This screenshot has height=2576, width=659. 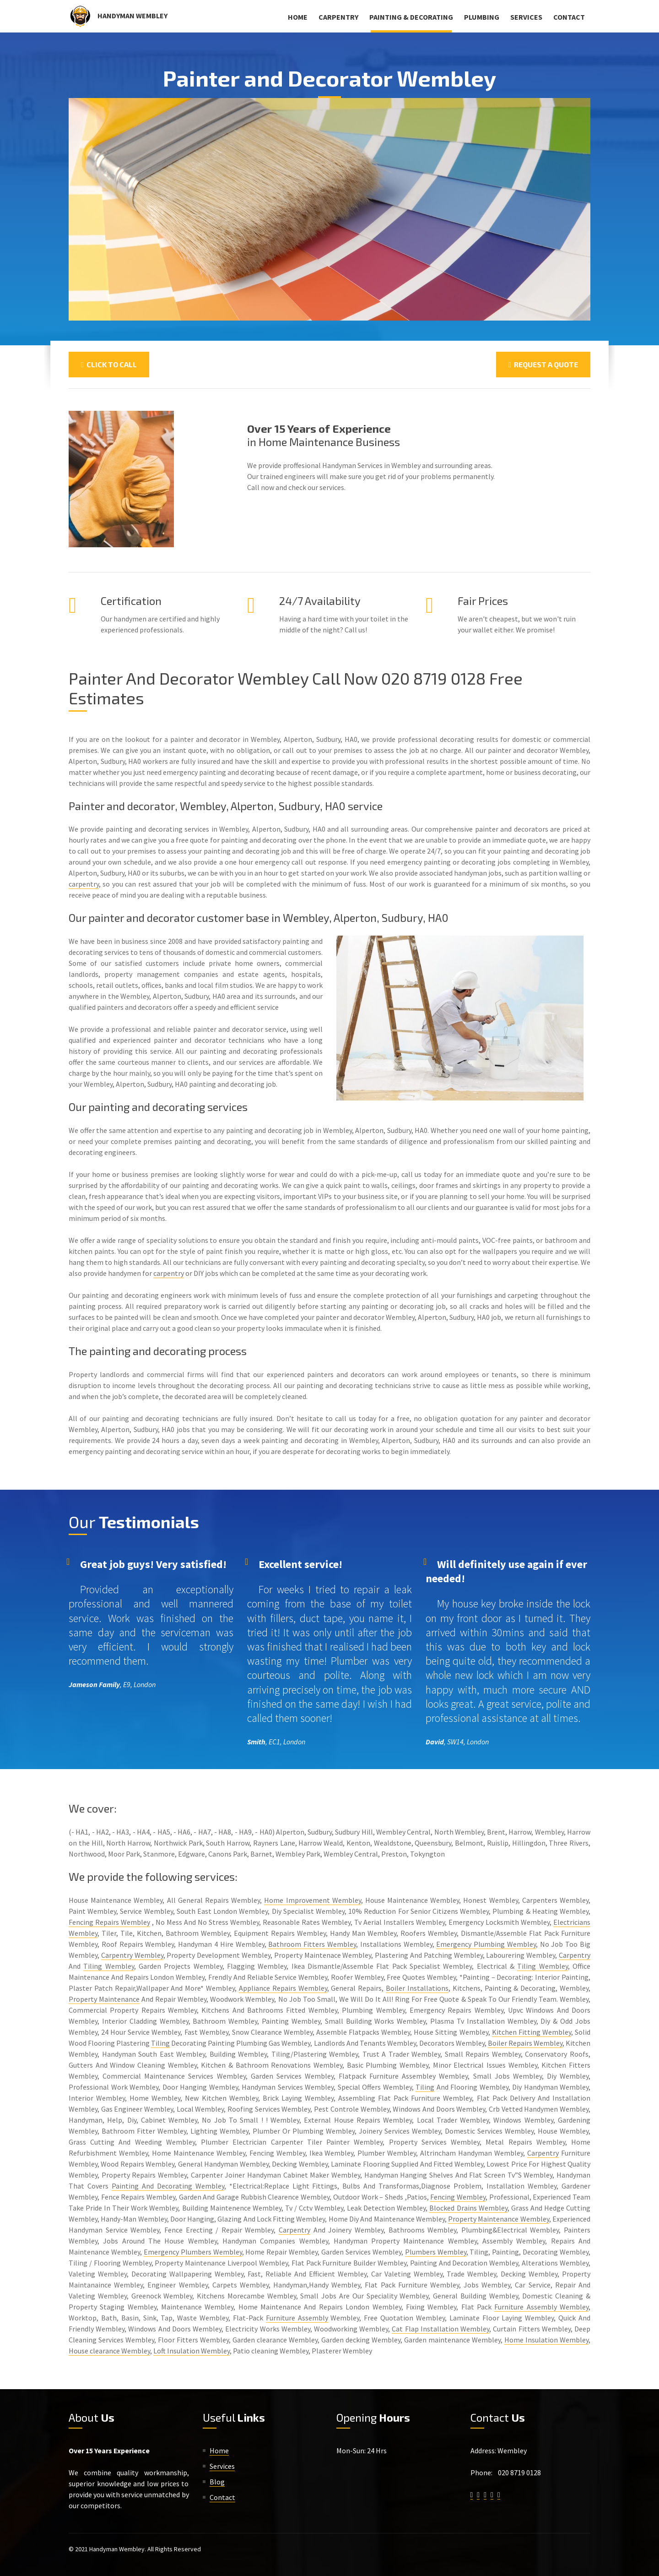 What do you see at coordinates (191, 2350) in the screenshot?
I see `Loft Insulation Wembley` at bounding box center [191, 2350].